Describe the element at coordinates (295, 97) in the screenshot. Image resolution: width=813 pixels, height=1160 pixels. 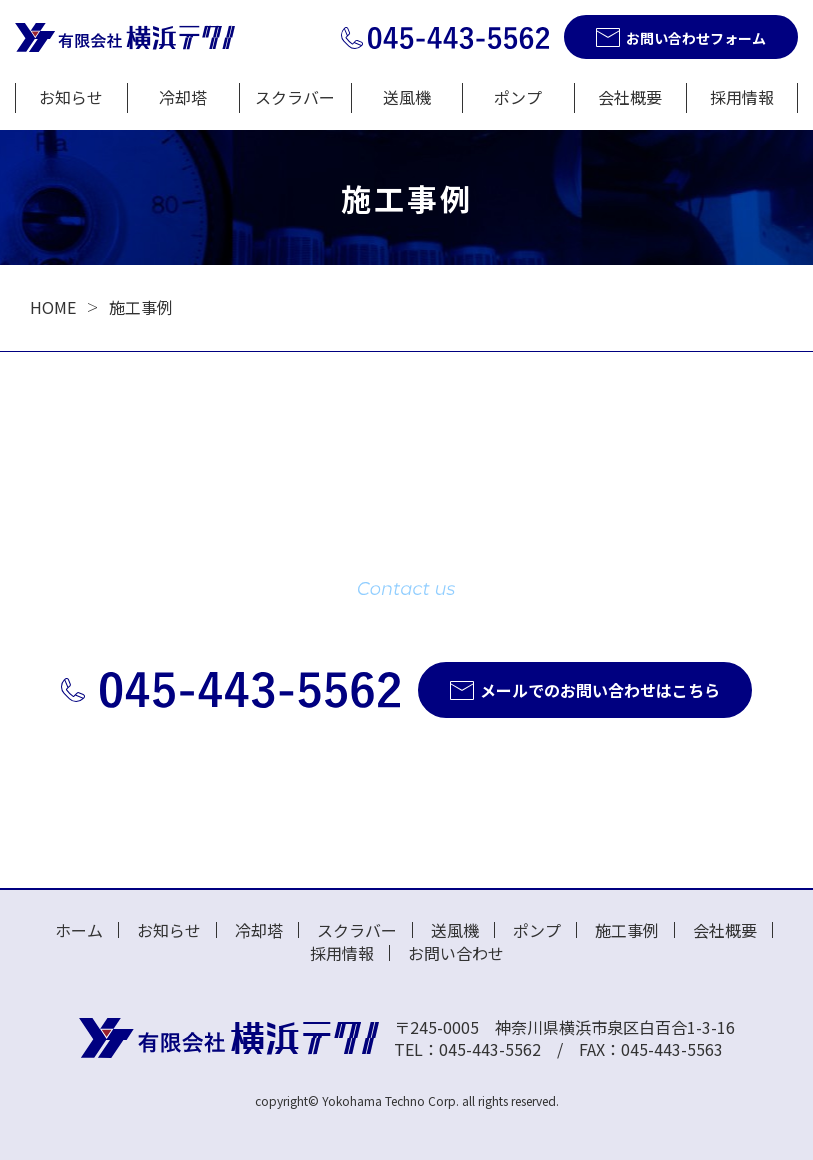
I see `スクラバー` at that location.